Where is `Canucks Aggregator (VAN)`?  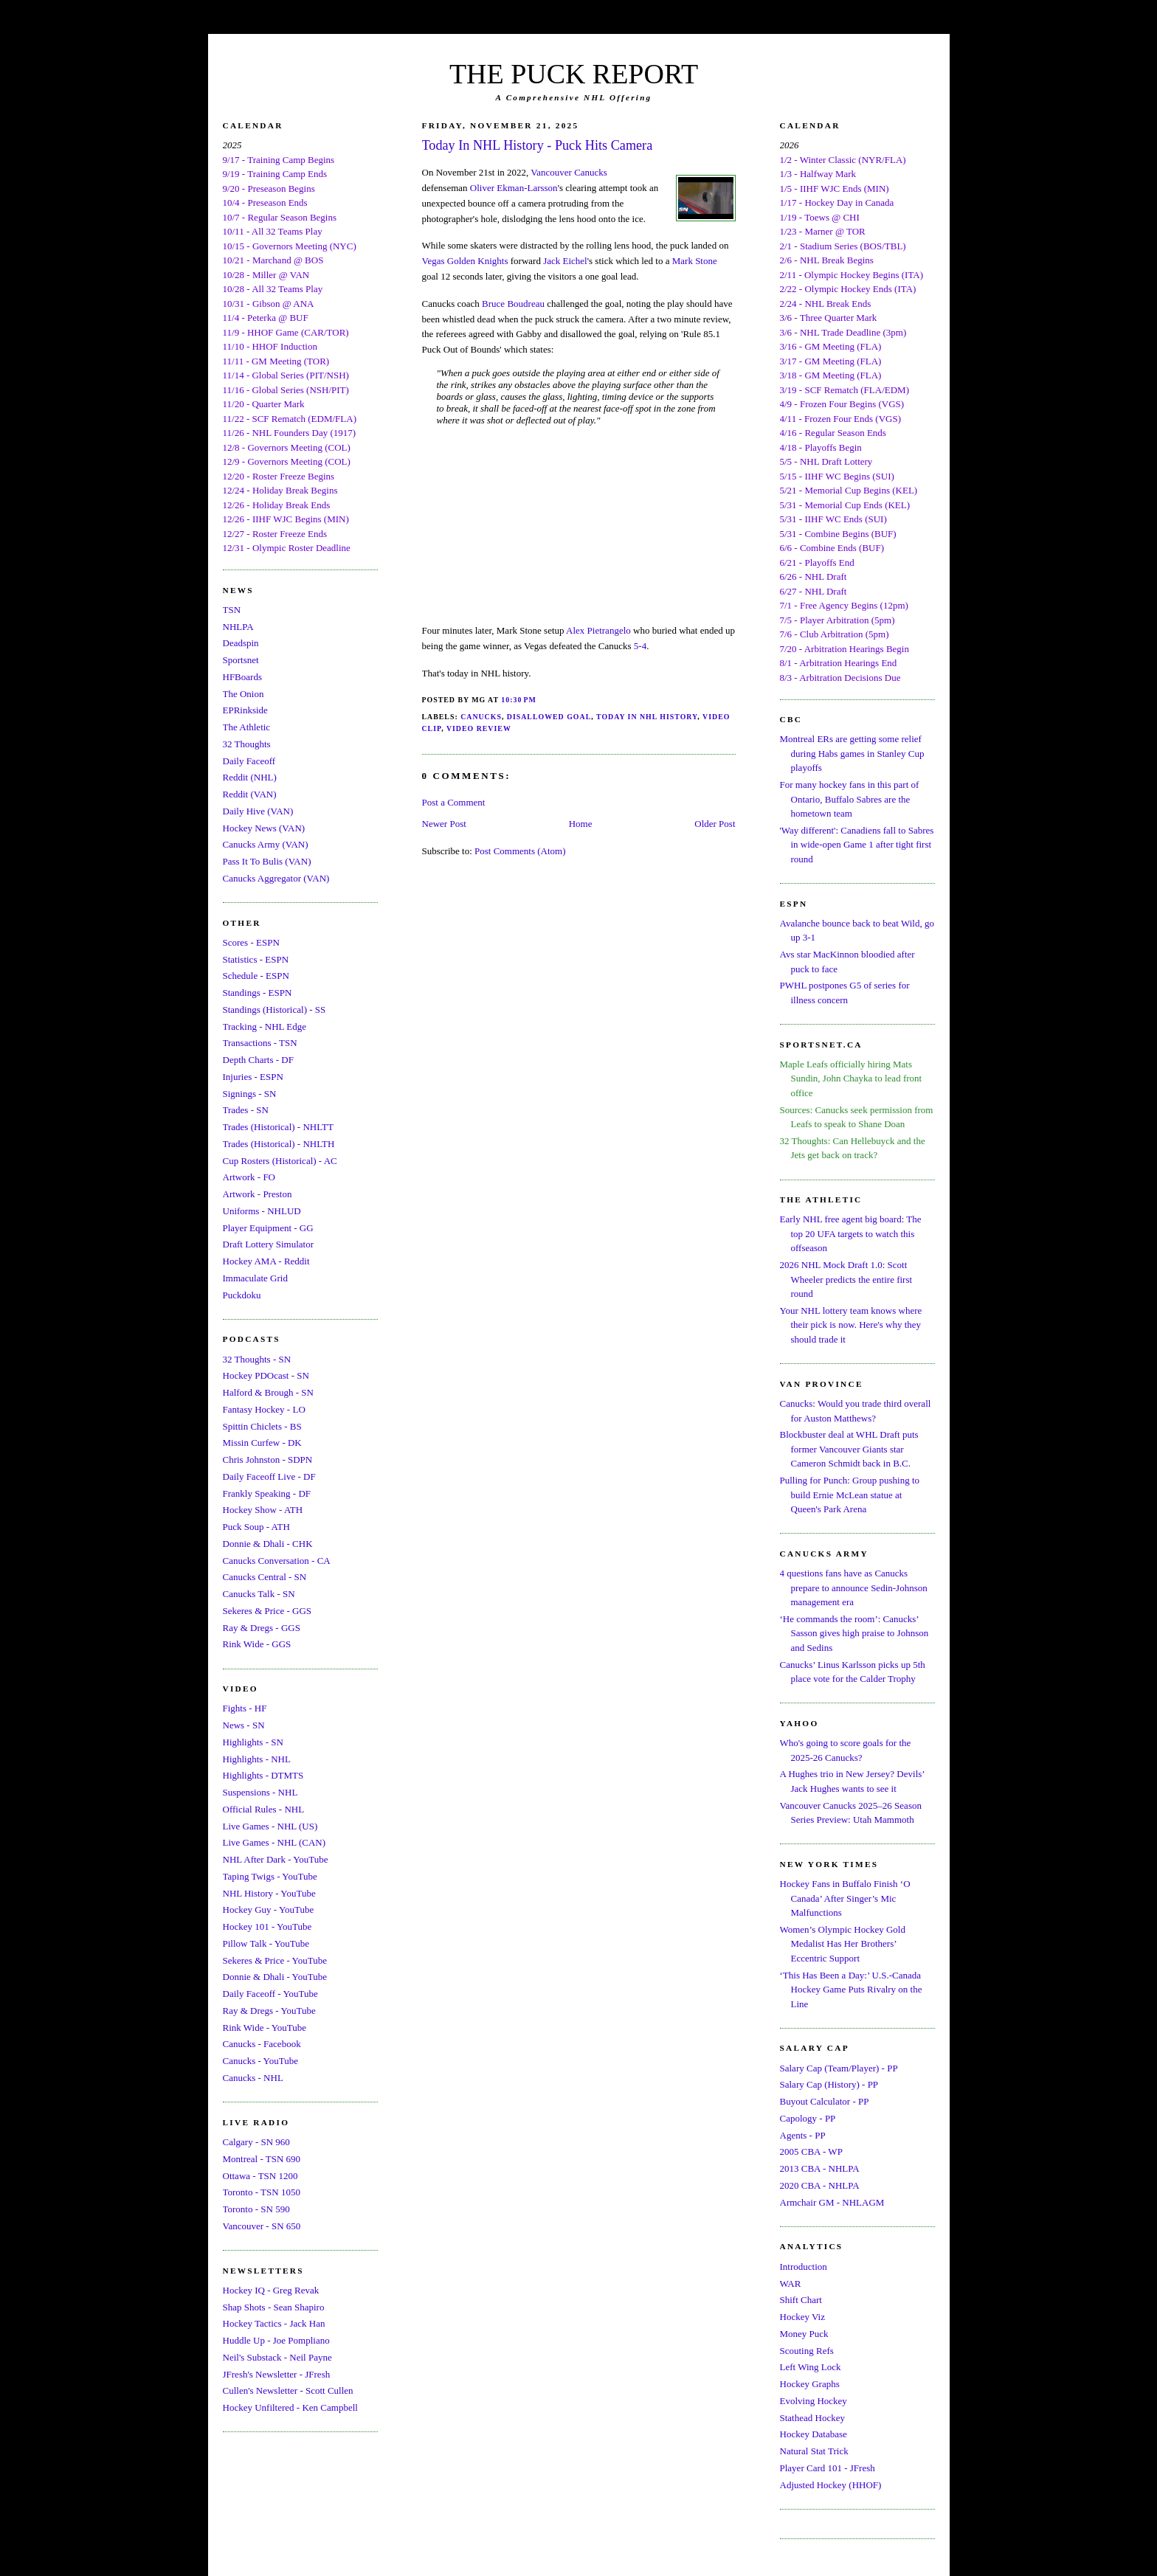
Canucks Aggregator (VAN) is located at coordinates (276, 878).